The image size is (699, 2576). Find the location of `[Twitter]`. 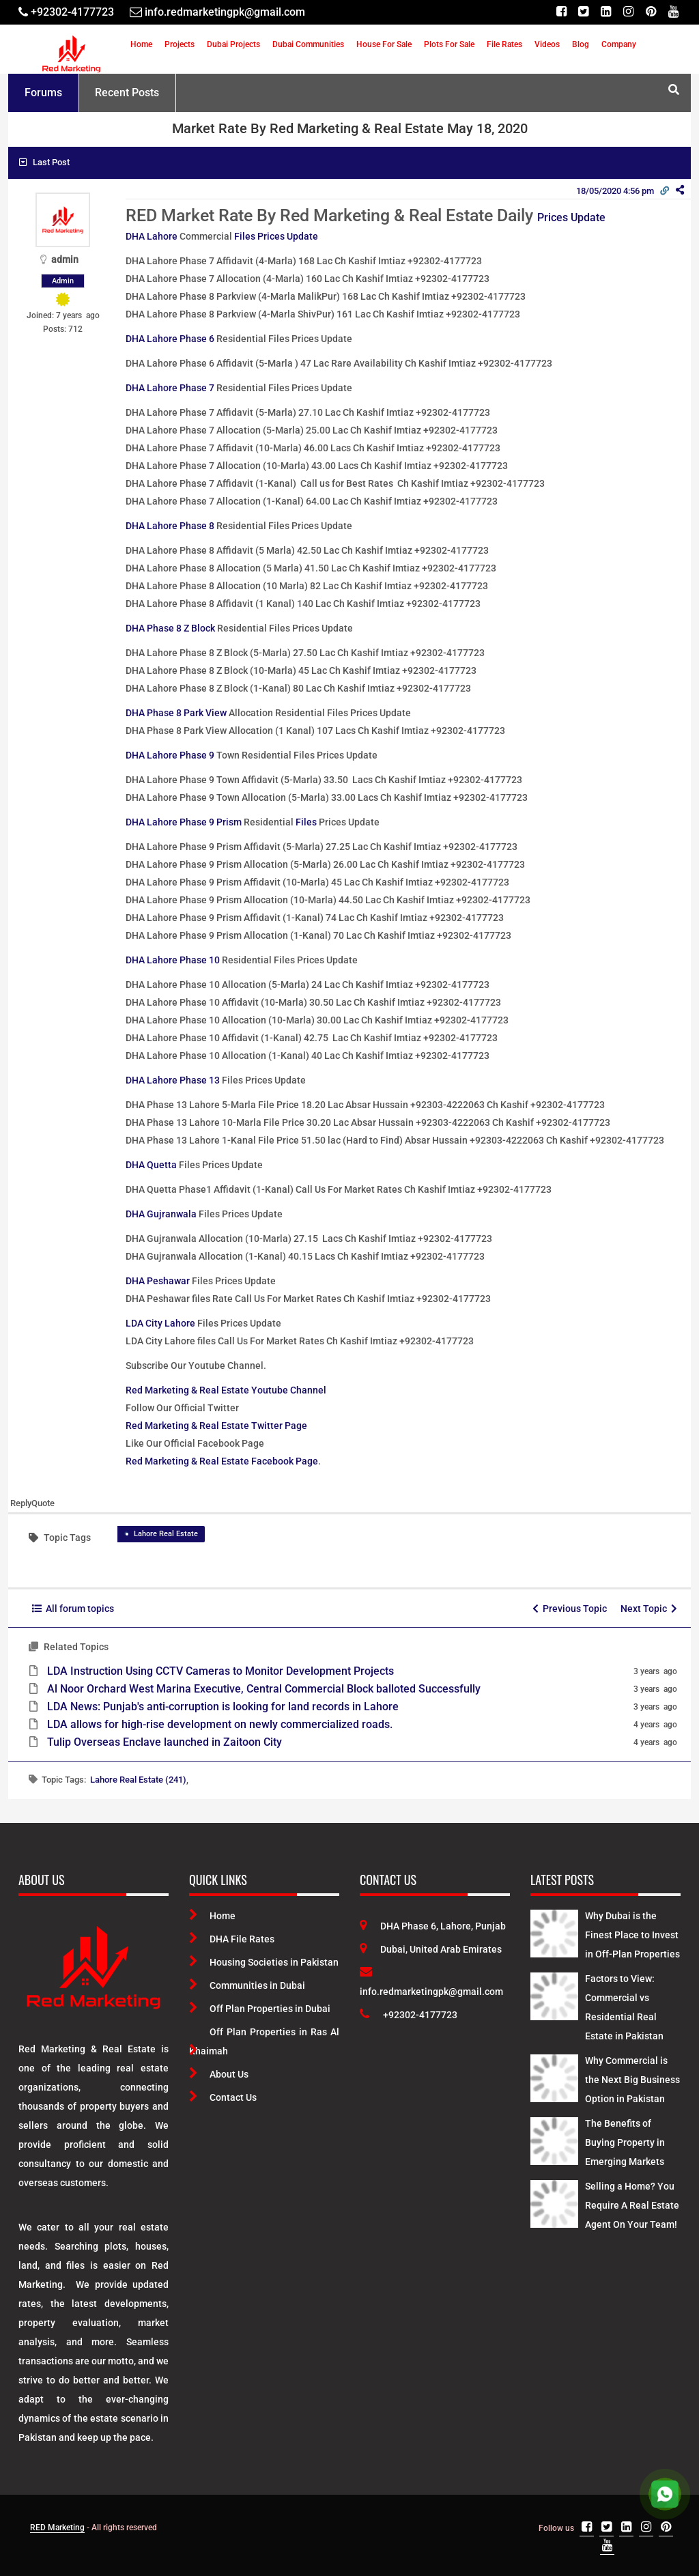

[Twitter] is located at coordinates (583, 11).